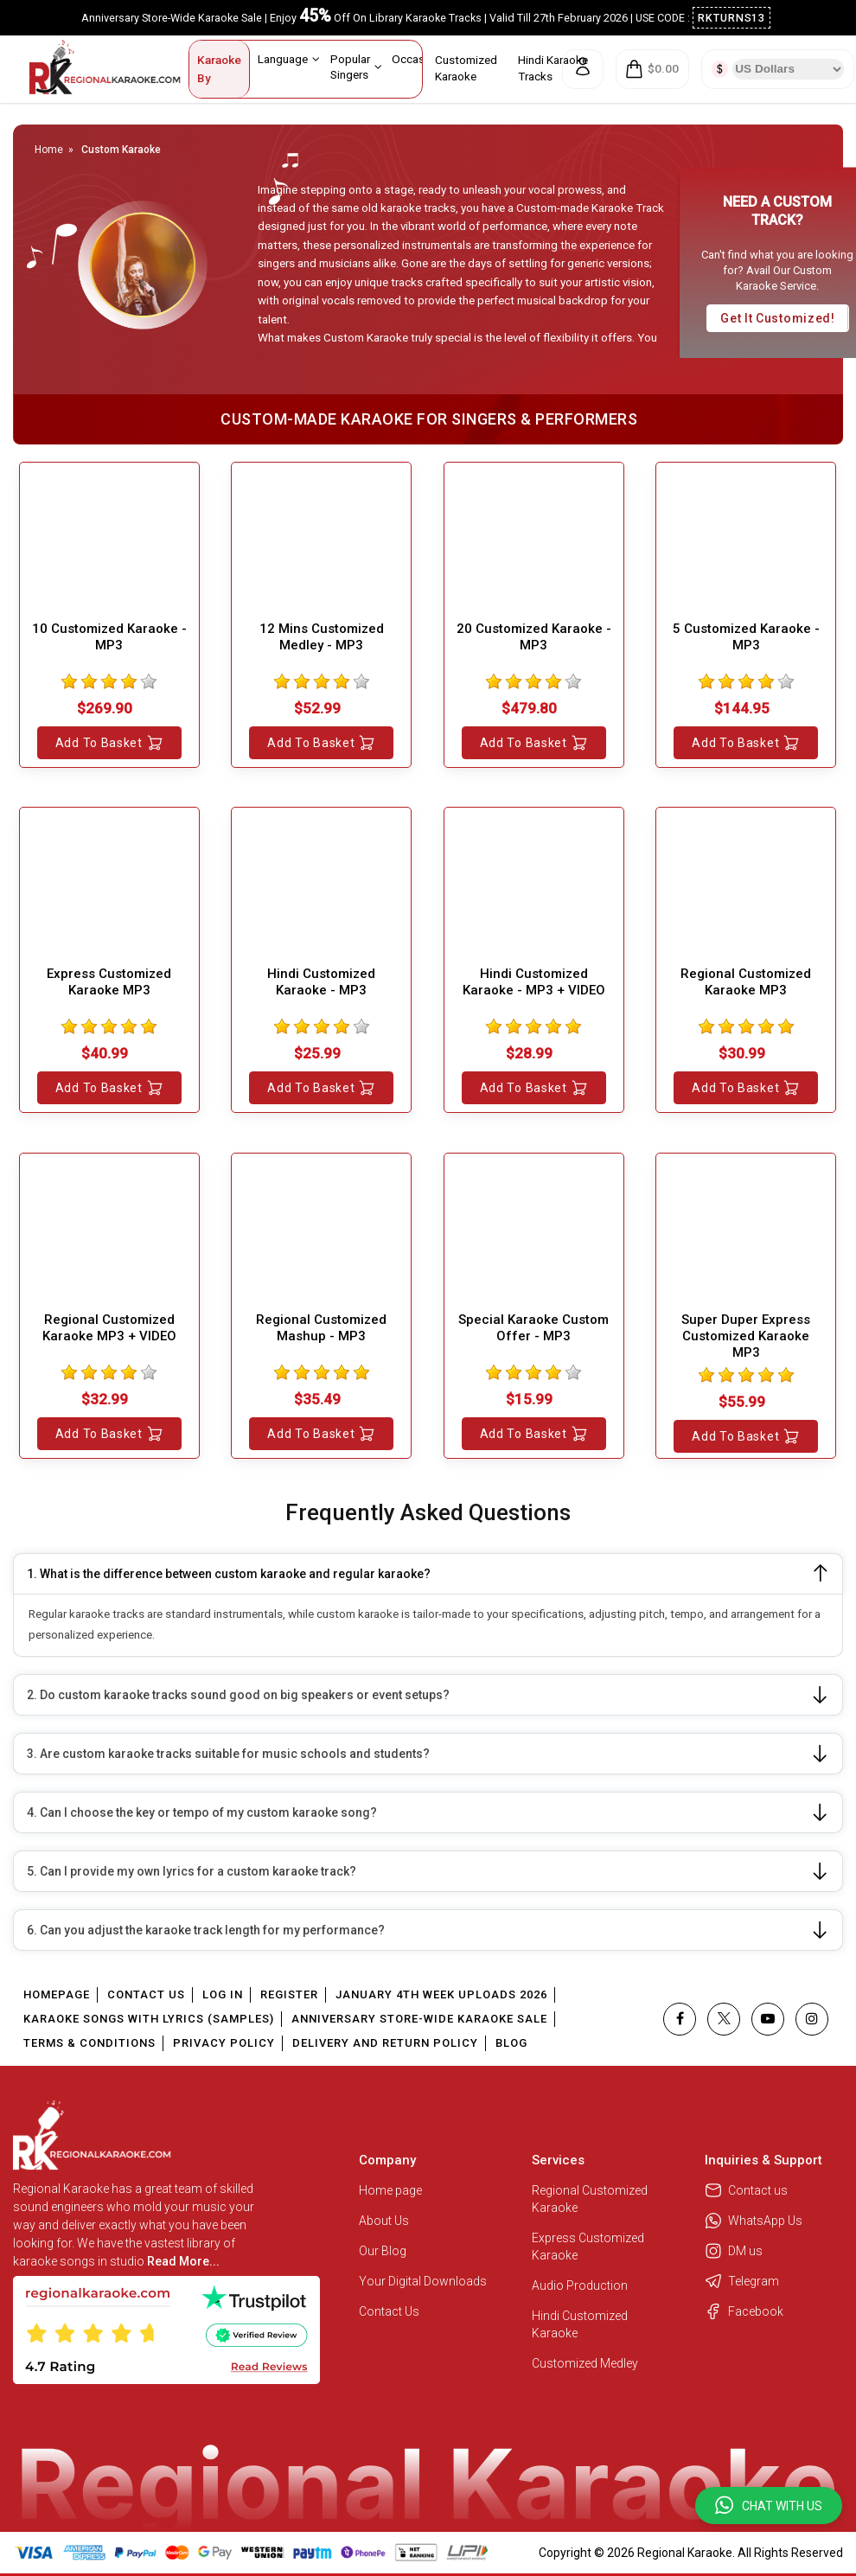 This screenshot has height=2576, width=856. Describe the element at coordinates (746, 637) in the screenshot. I see `5 Customized Karaoke - MP3` at that location.